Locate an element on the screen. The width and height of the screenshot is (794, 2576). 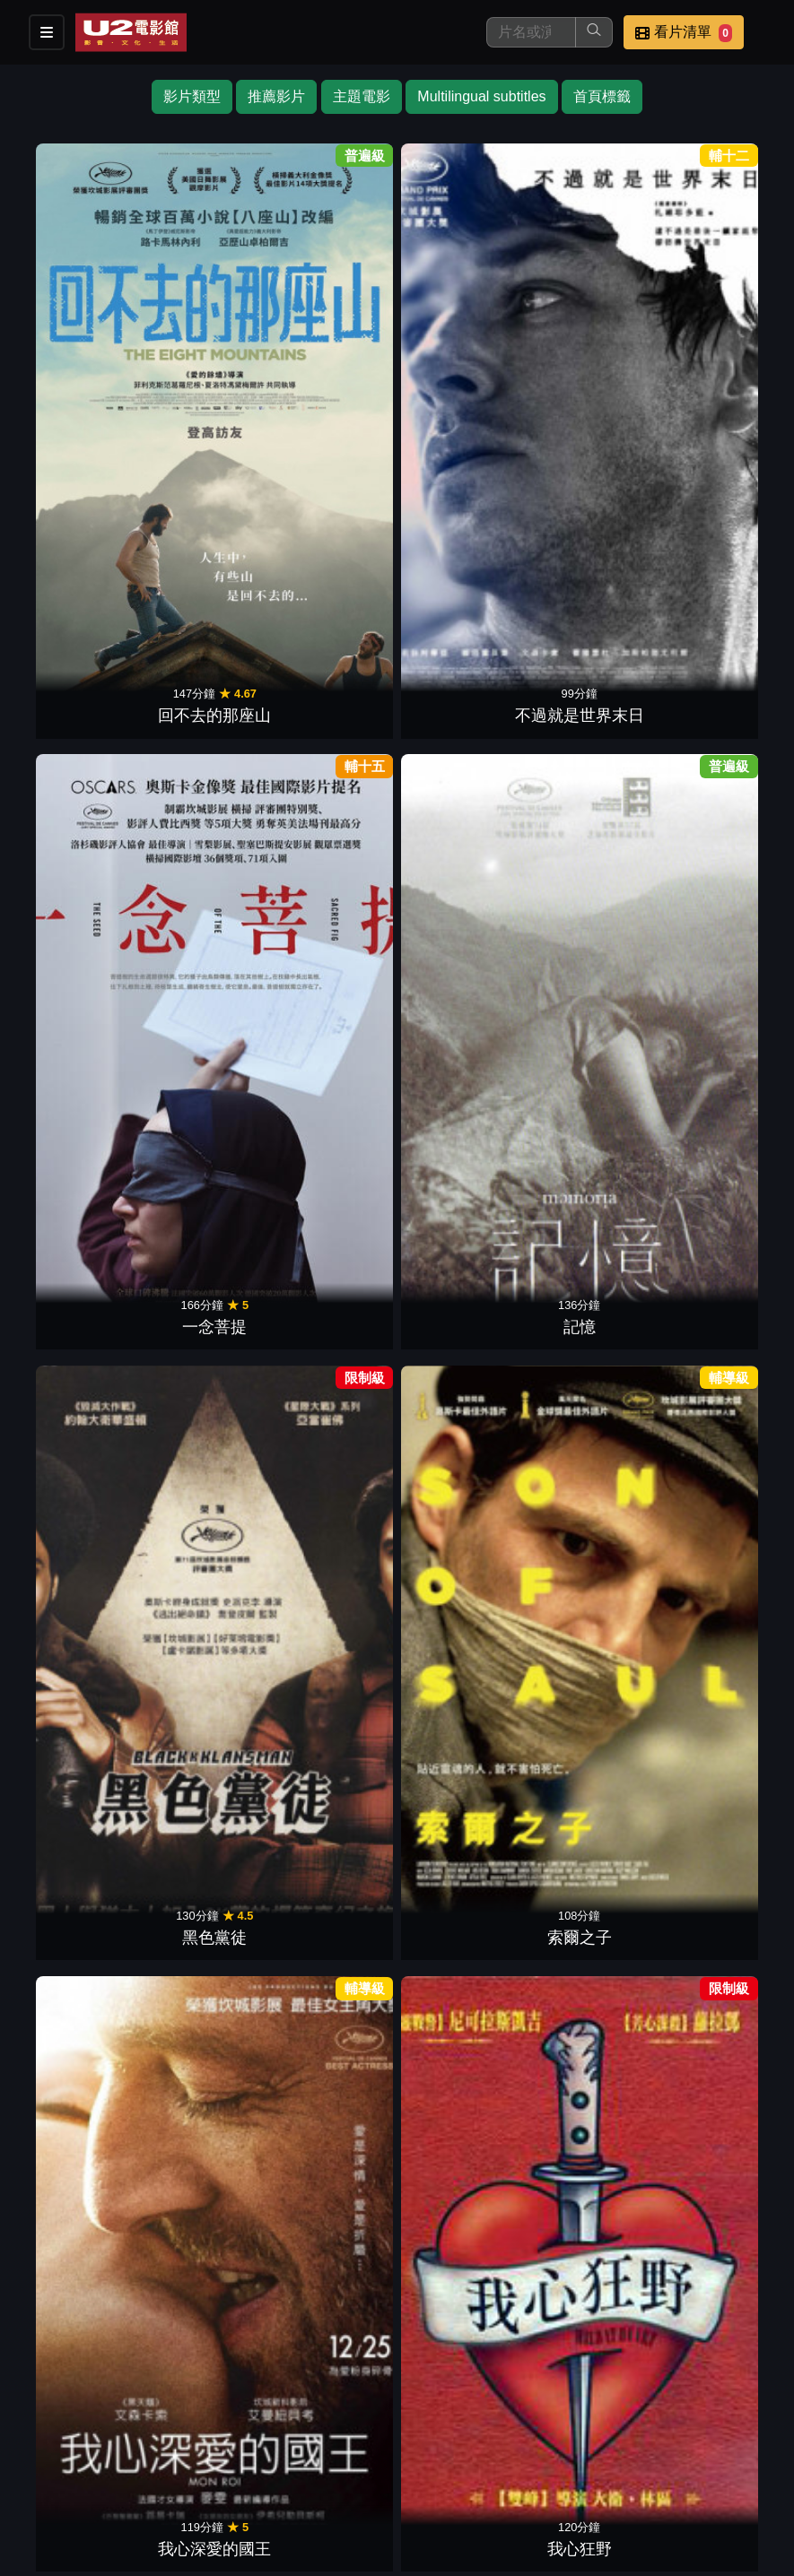
索爾之子 is located at coordinates (718, 320).